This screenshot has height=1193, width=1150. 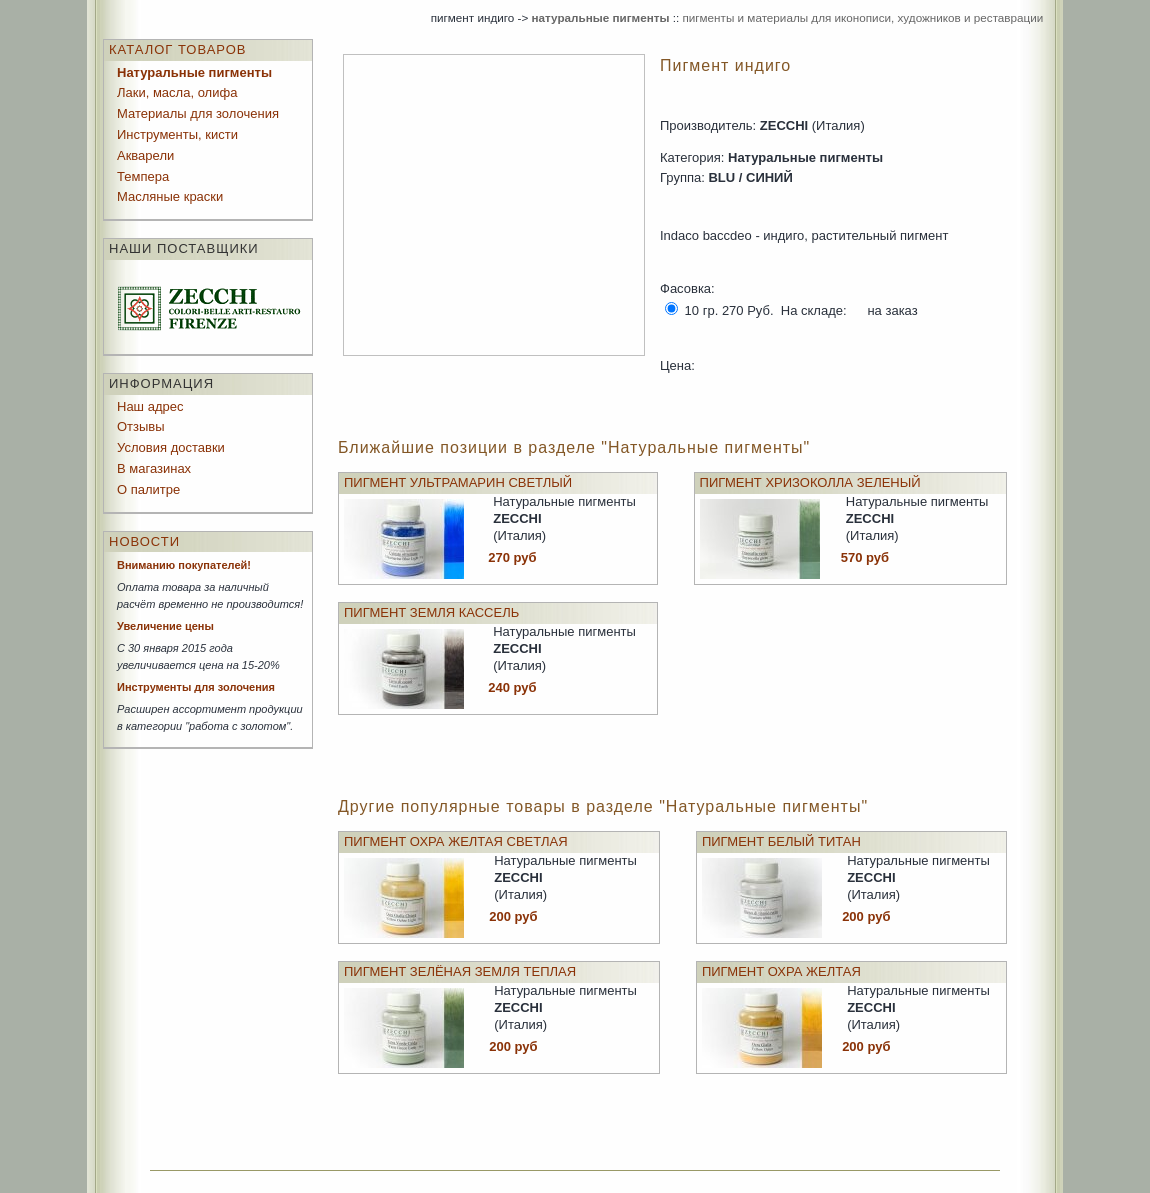 I want to click on О палитре, so click(x=148, y=489).